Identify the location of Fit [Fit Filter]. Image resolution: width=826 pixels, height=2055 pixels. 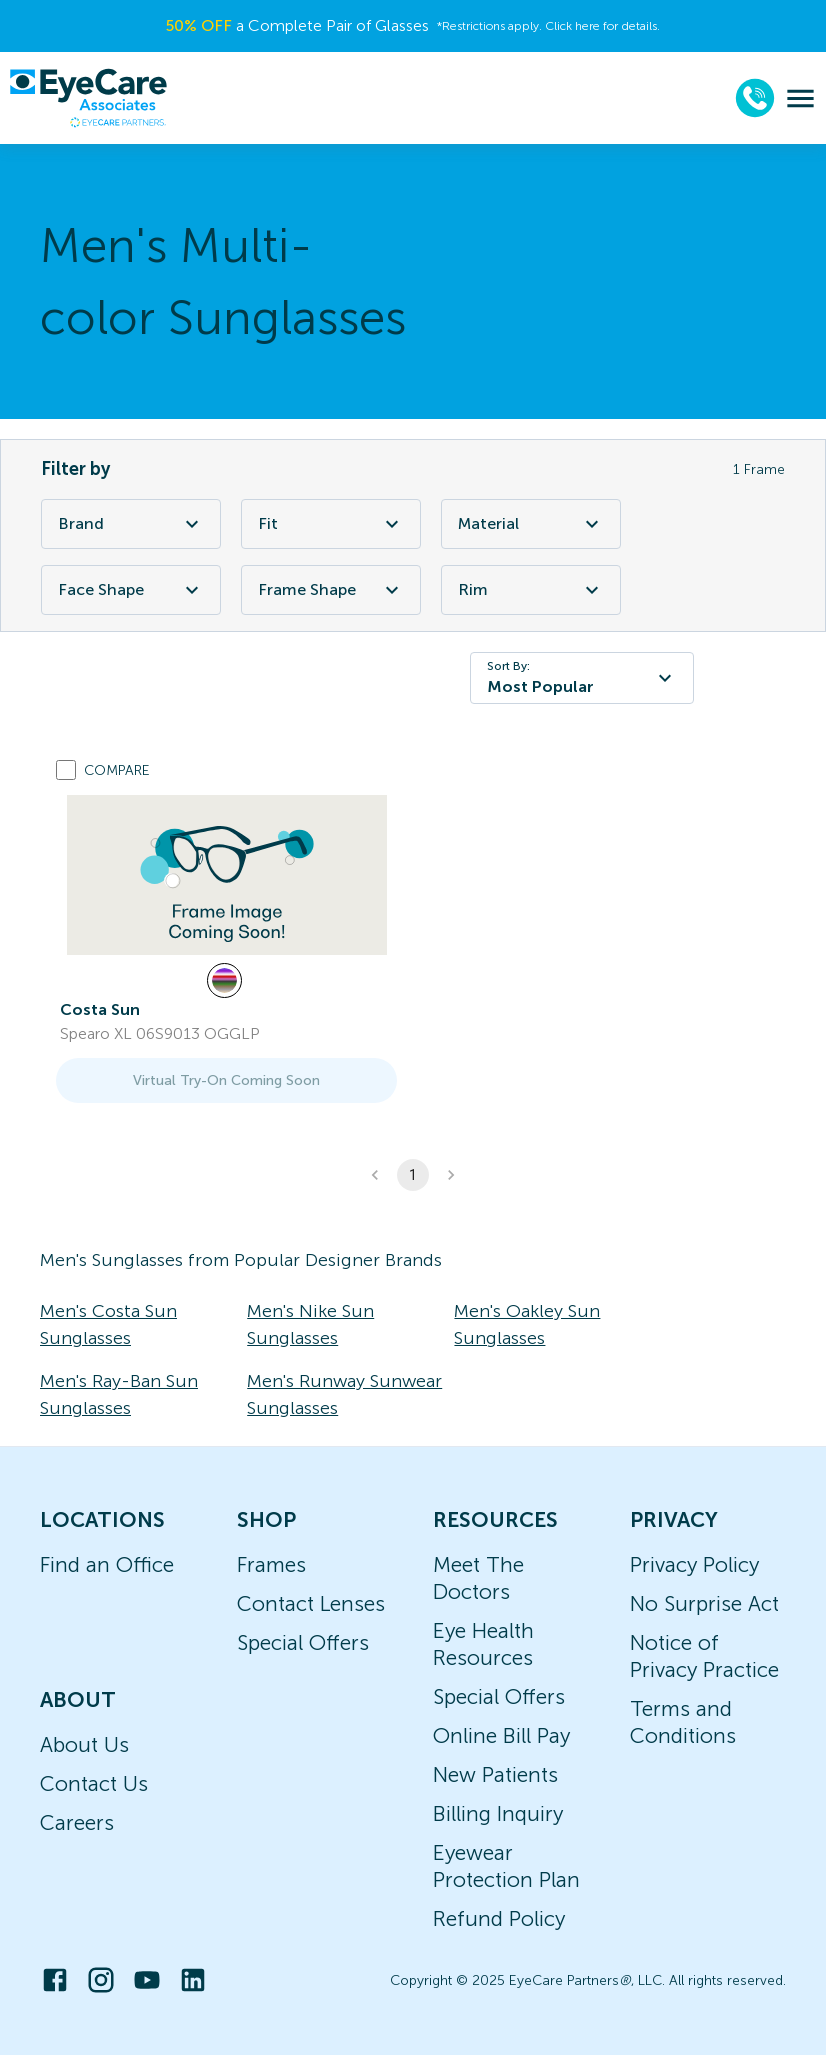
(331, 524).